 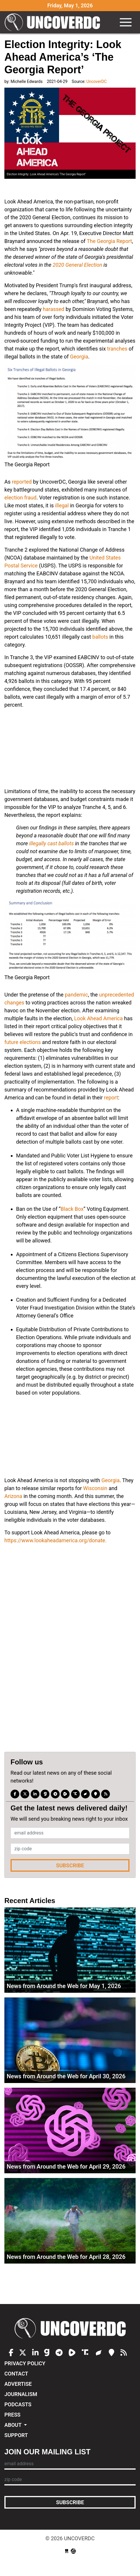 What do you see at coordinates (70, 1865) in the screenshot?
I see `Subscribe` at bounding box center [70, 1865].